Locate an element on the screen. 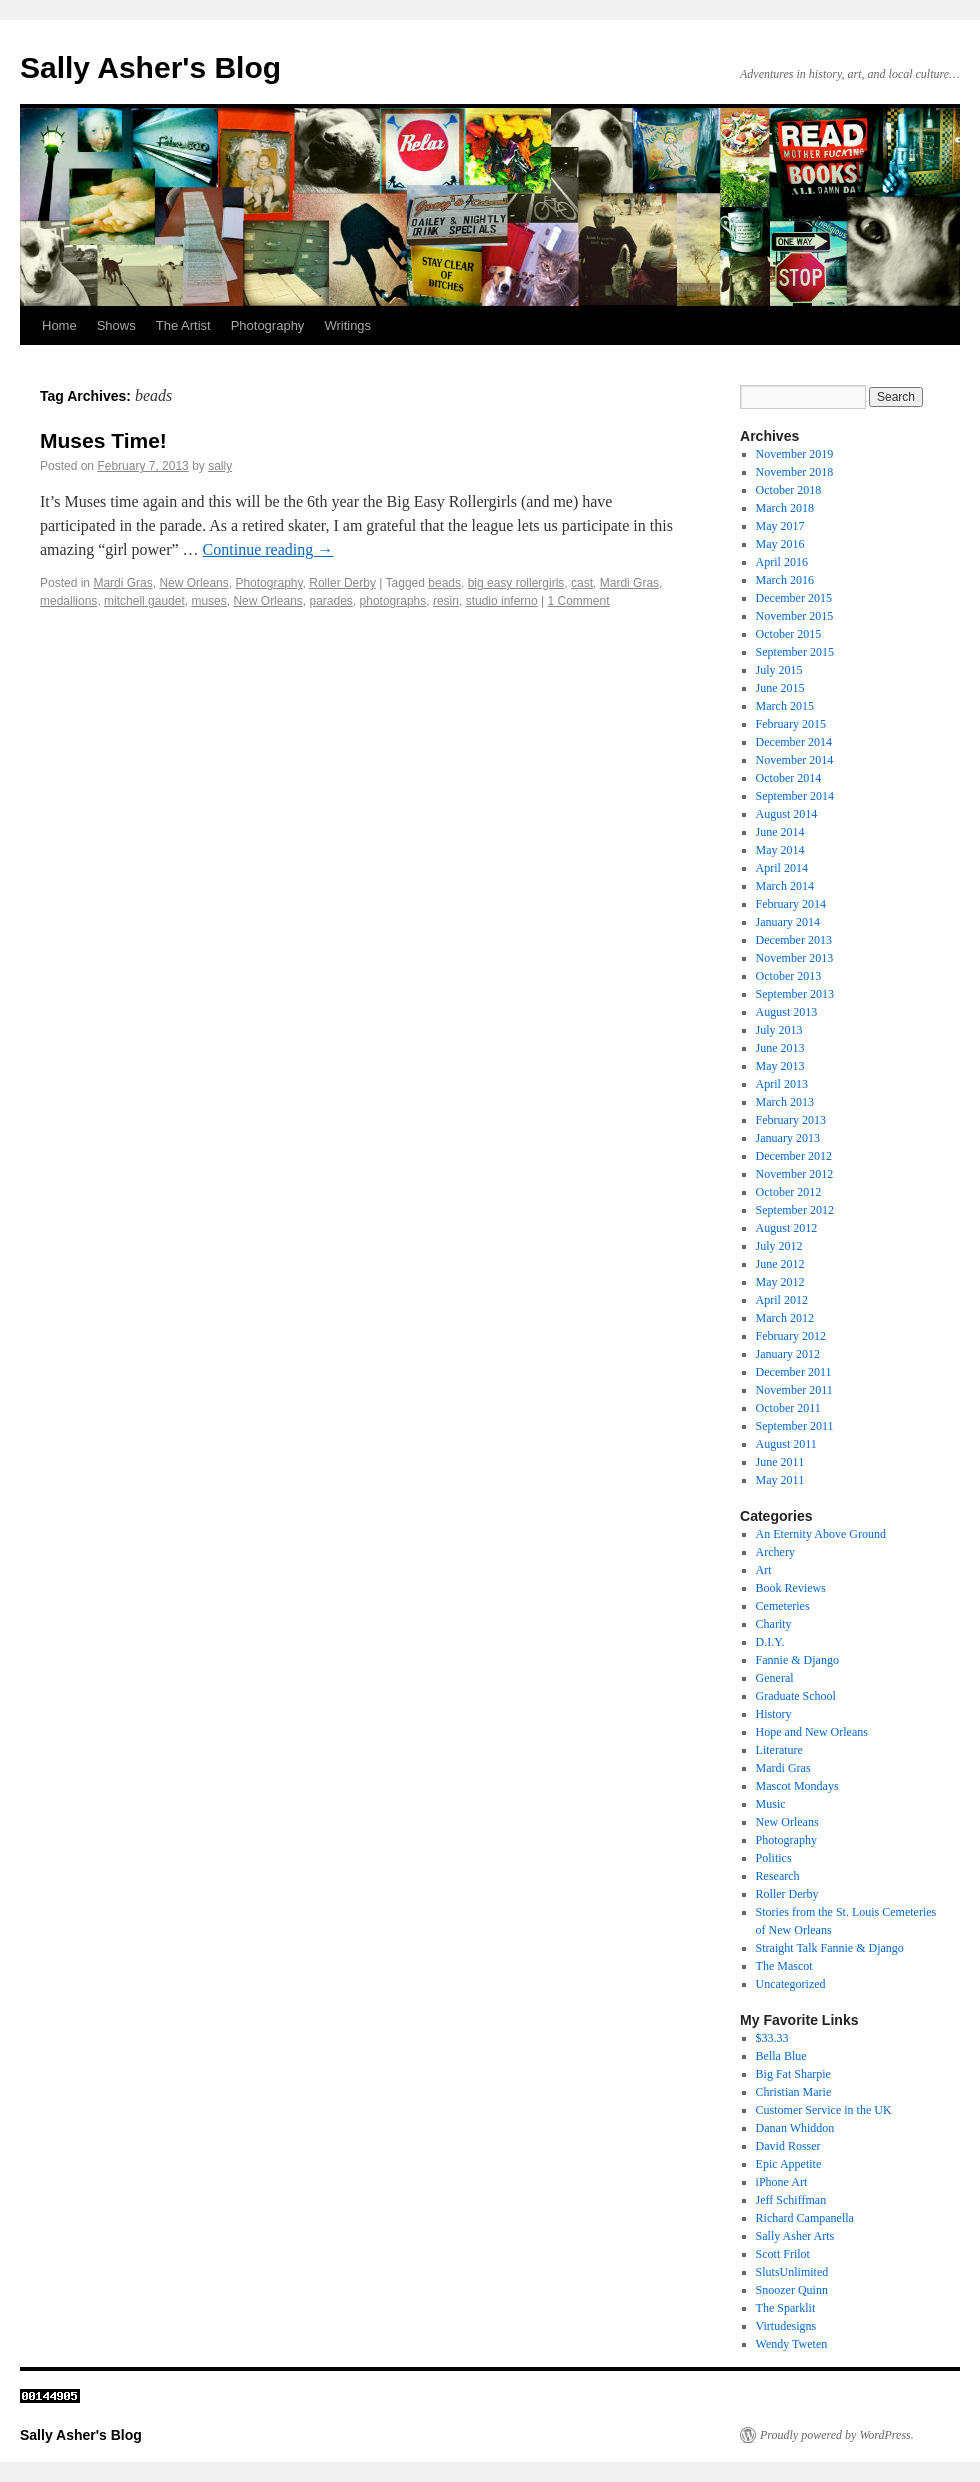 This screenshot has width=980, height=2482. Virtudesigns is located at coordinates (786, 2326).